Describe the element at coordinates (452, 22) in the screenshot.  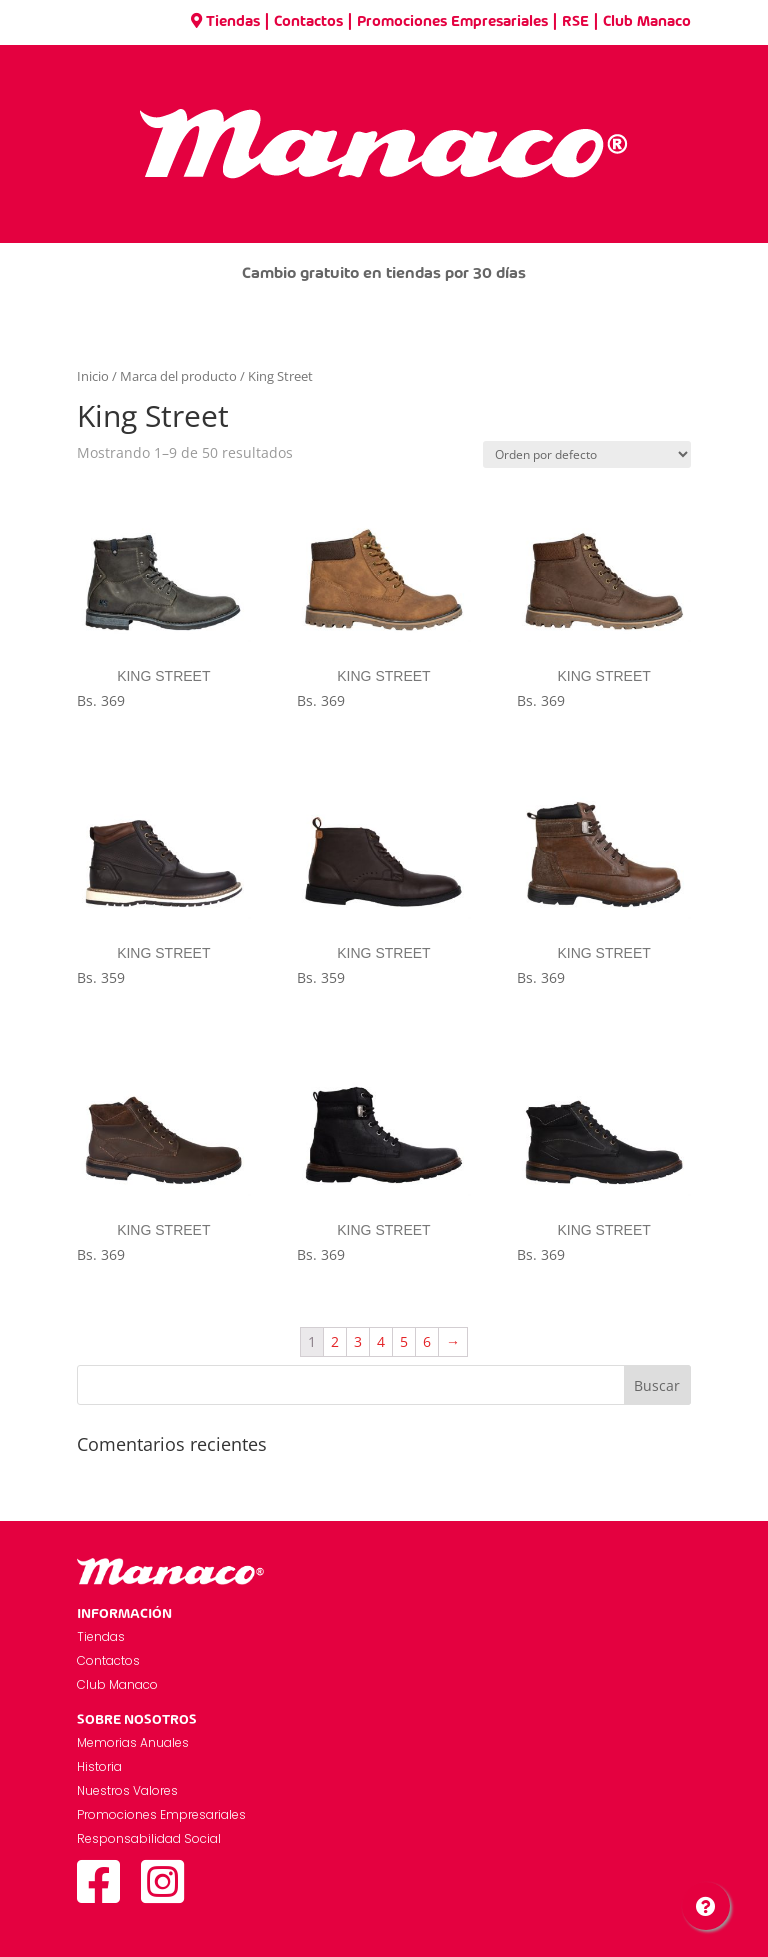
I see `Promociones Empresariales` at that location.